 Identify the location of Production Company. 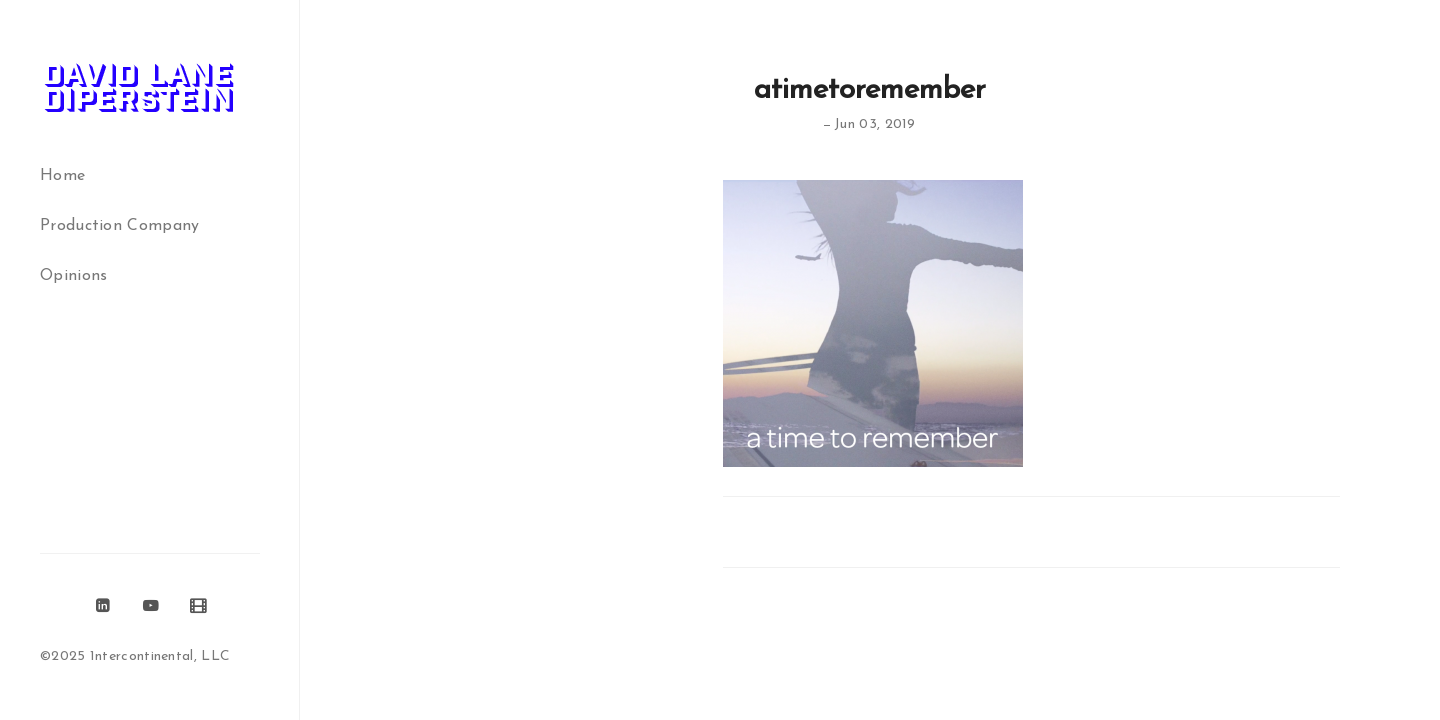
(119, 226).